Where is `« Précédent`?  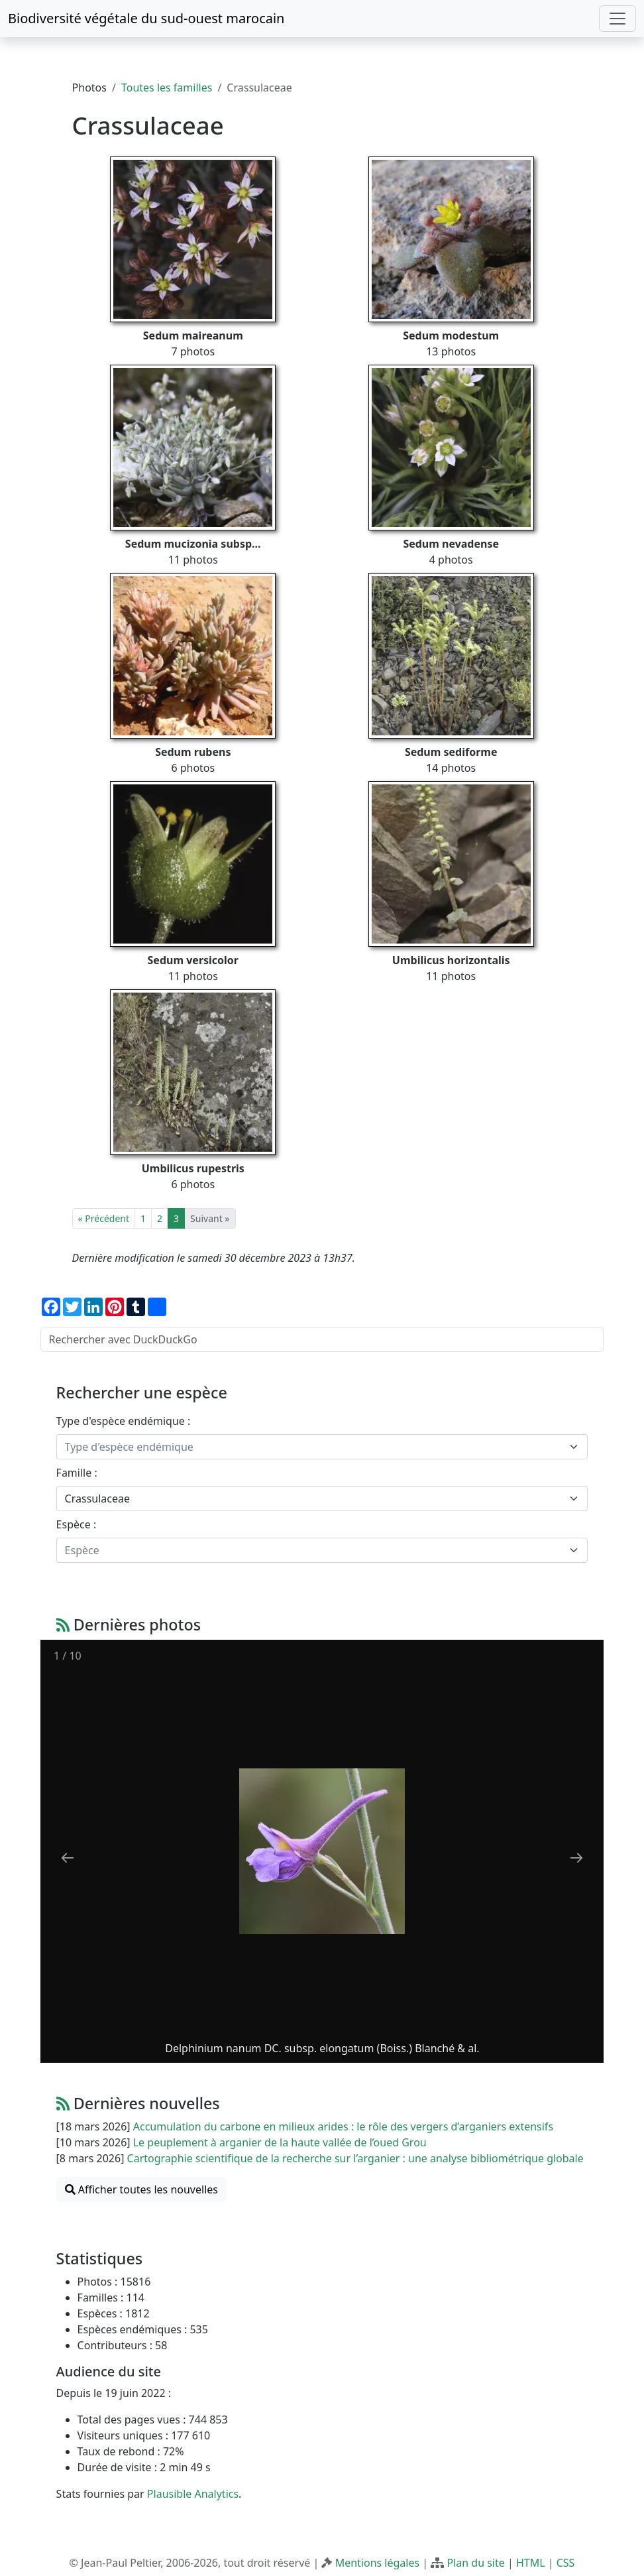 « Précédent is located at coordinates (103, 1218).